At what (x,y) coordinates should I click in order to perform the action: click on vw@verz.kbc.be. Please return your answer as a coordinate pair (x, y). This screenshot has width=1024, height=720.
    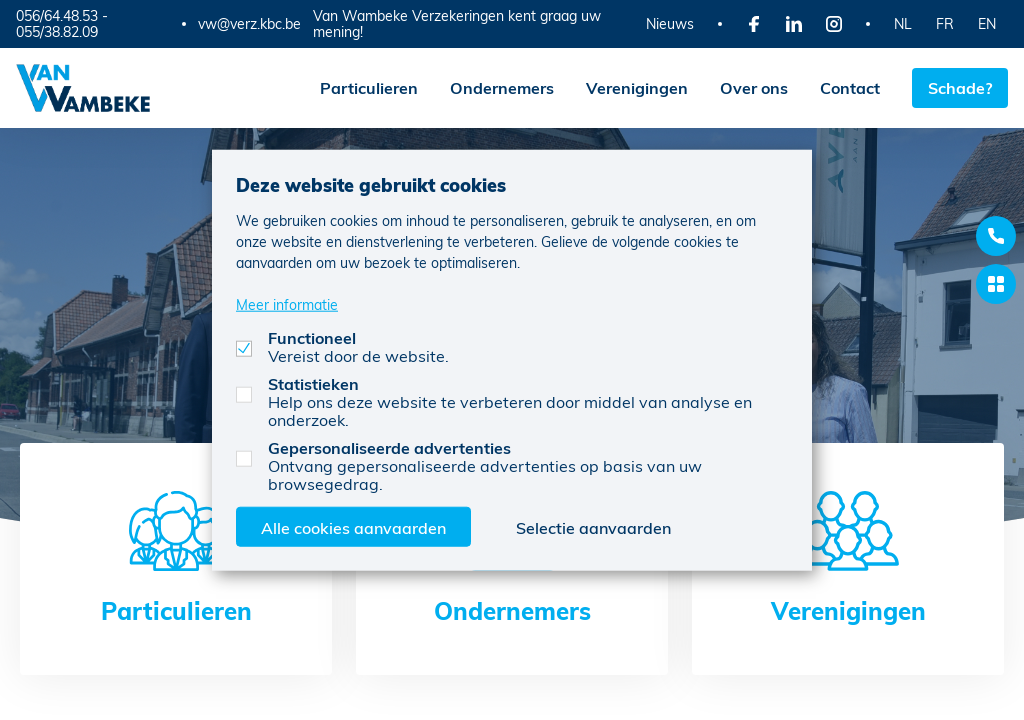
    Looking at the image, I should click on (249, 24).